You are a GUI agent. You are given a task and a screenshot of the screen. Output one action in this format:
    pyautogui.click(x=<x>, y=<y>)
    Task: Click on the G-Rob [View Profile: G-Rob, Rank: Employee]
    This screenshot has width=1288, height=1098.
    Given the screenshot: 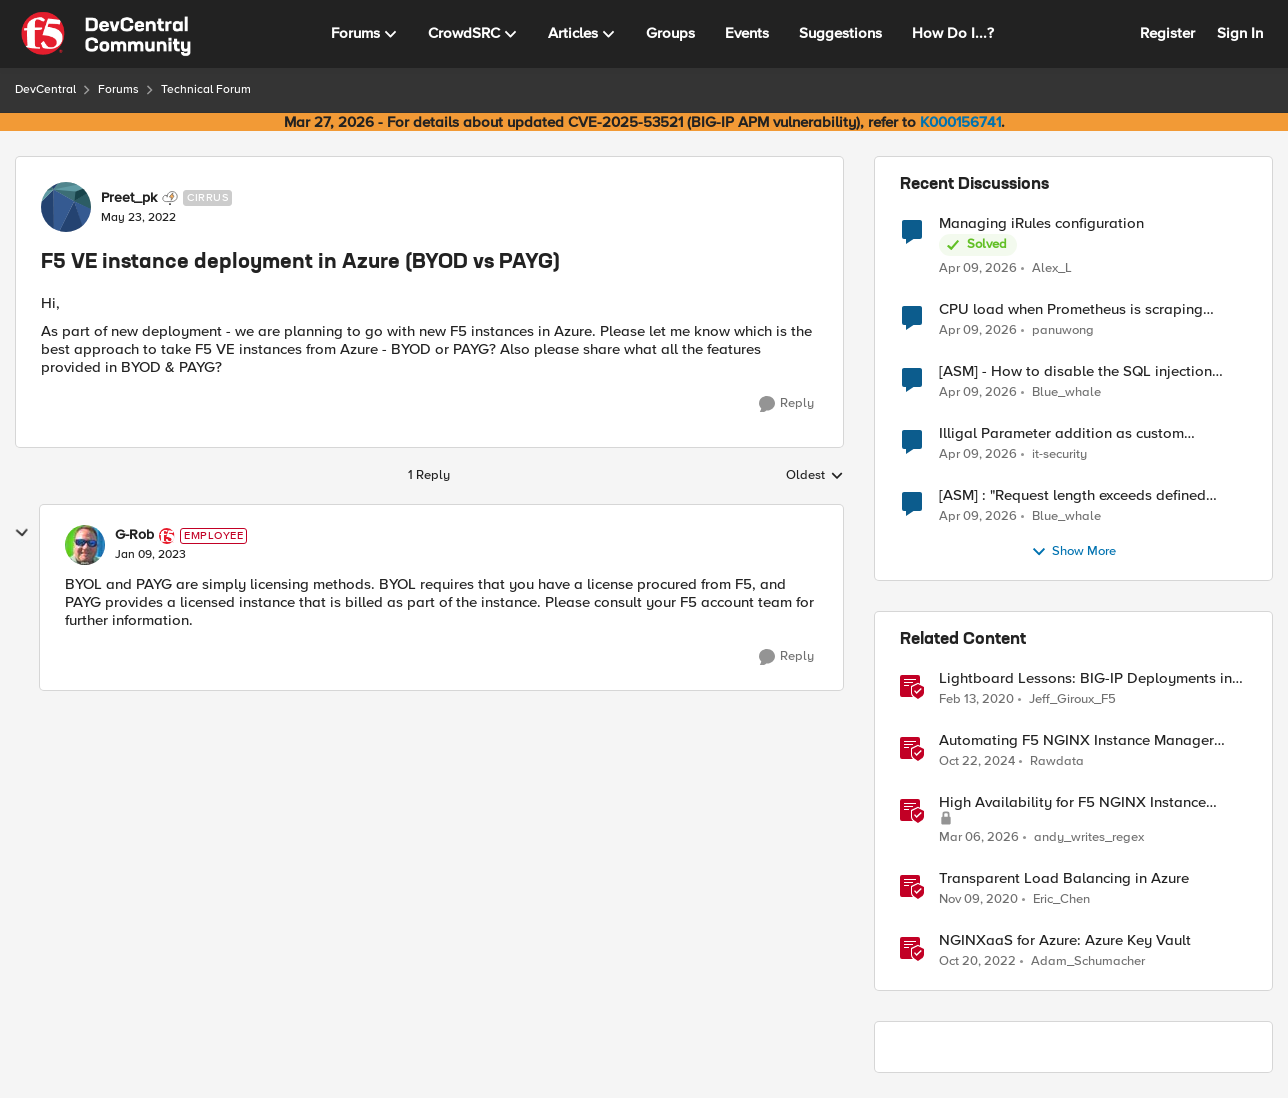 What is the action you would take?
    pyautogui.click(x=134, y=535)
    